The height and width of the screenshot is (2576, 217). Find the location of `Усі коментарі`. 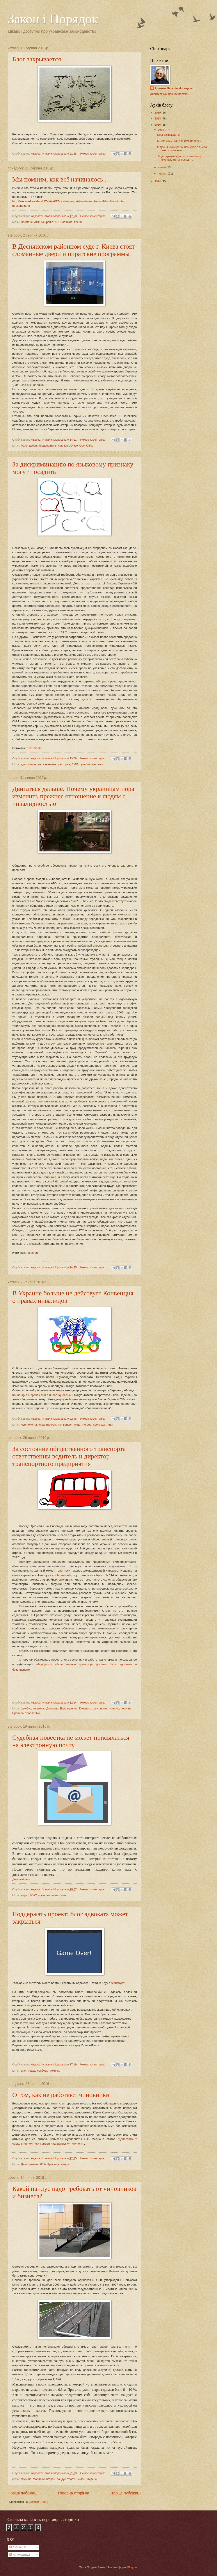

Усі коментарі is located at coordinates (19, 2554).